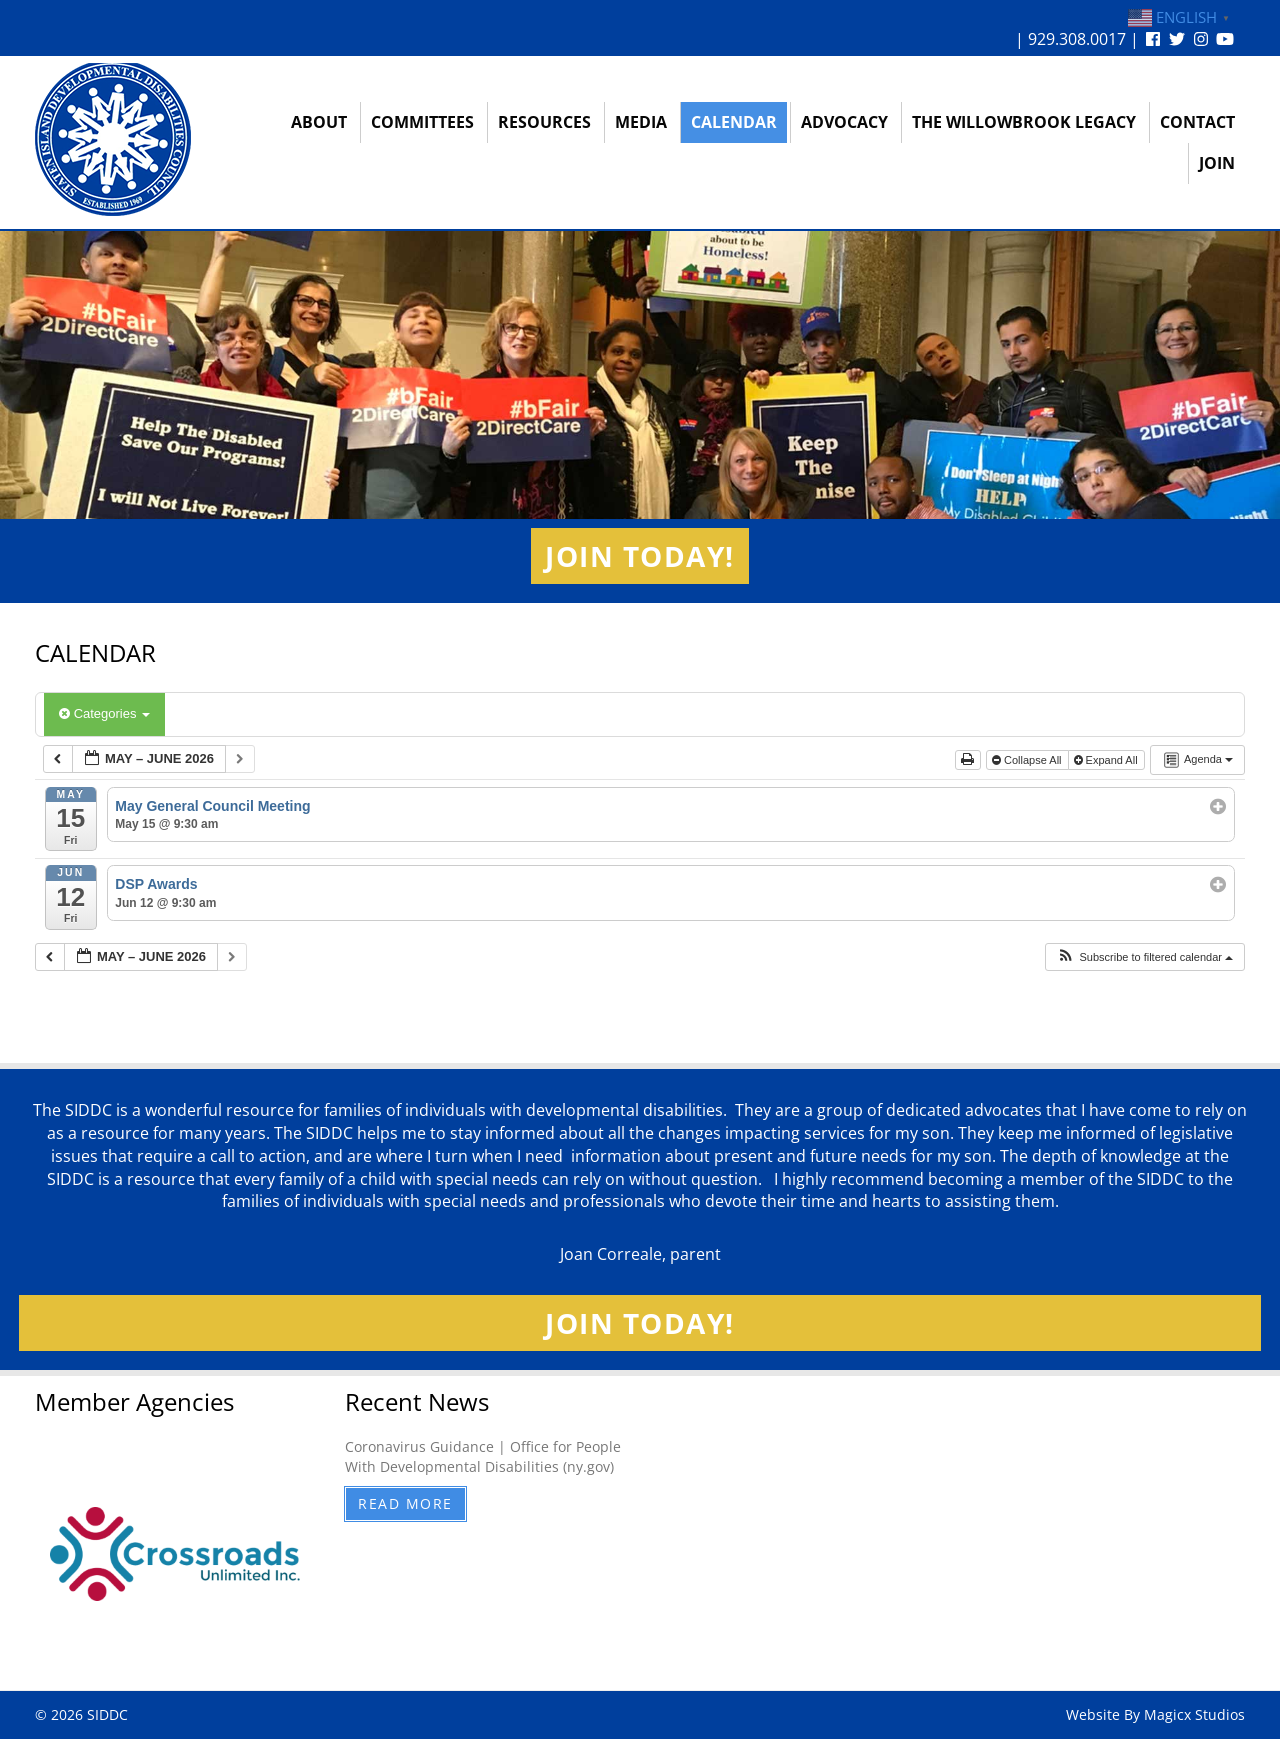 Image resolution: width=1280 pixels, height=1739 pixels. I want to click on Join, so click(1217, 163).